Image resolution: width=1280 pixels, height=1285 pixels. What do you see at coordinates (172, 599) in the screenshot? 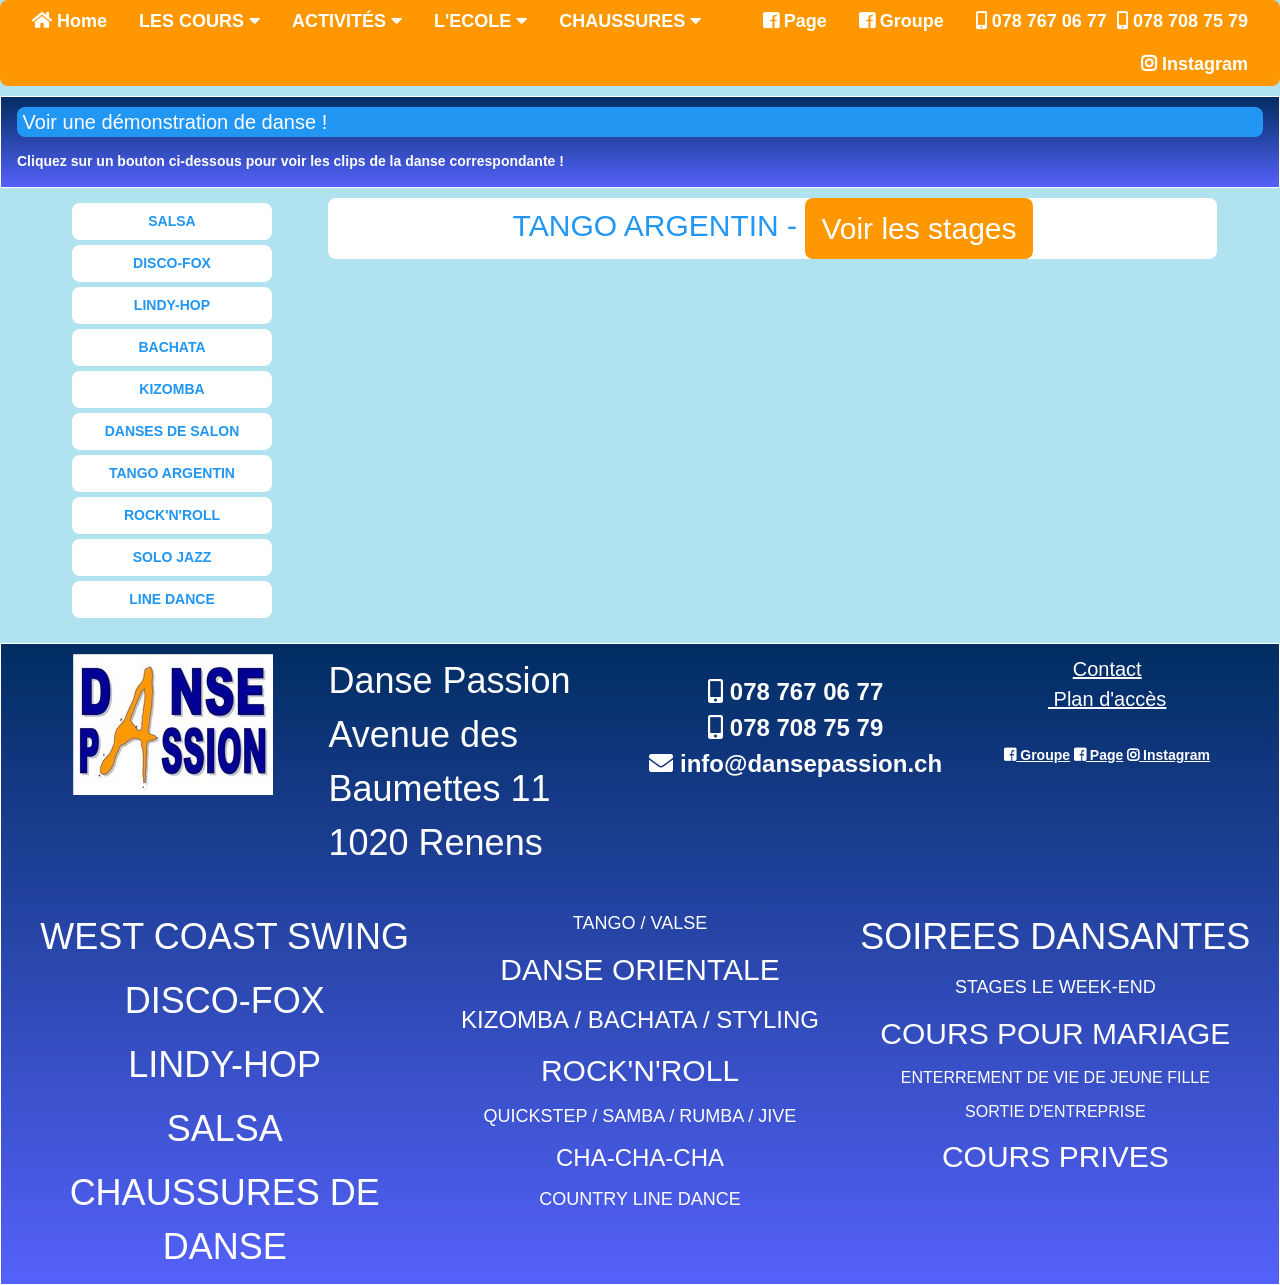
I see `LINE DANCE` at bounding box center [172, 599].